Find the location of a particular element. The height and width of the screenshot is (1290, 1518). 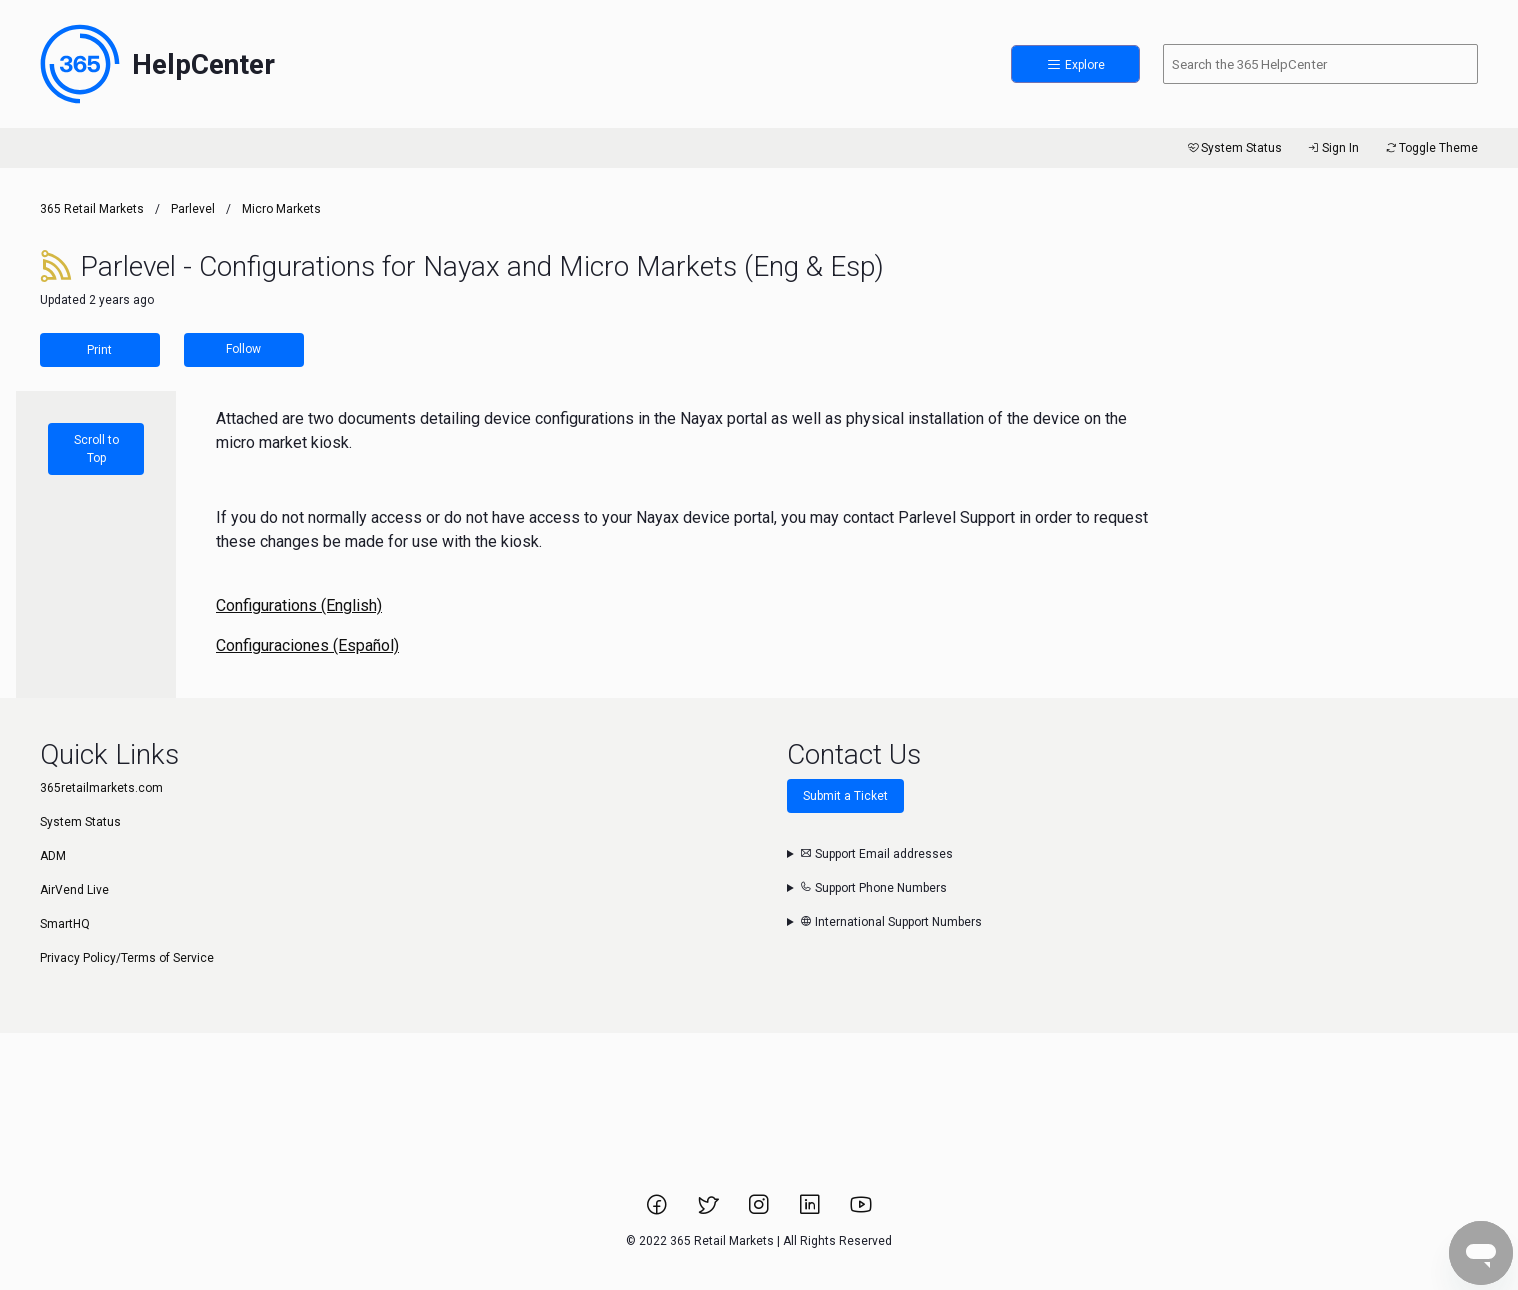

[Link to 365 Retail Markets YouTube channel.] is located at coordinates (861, 1211).